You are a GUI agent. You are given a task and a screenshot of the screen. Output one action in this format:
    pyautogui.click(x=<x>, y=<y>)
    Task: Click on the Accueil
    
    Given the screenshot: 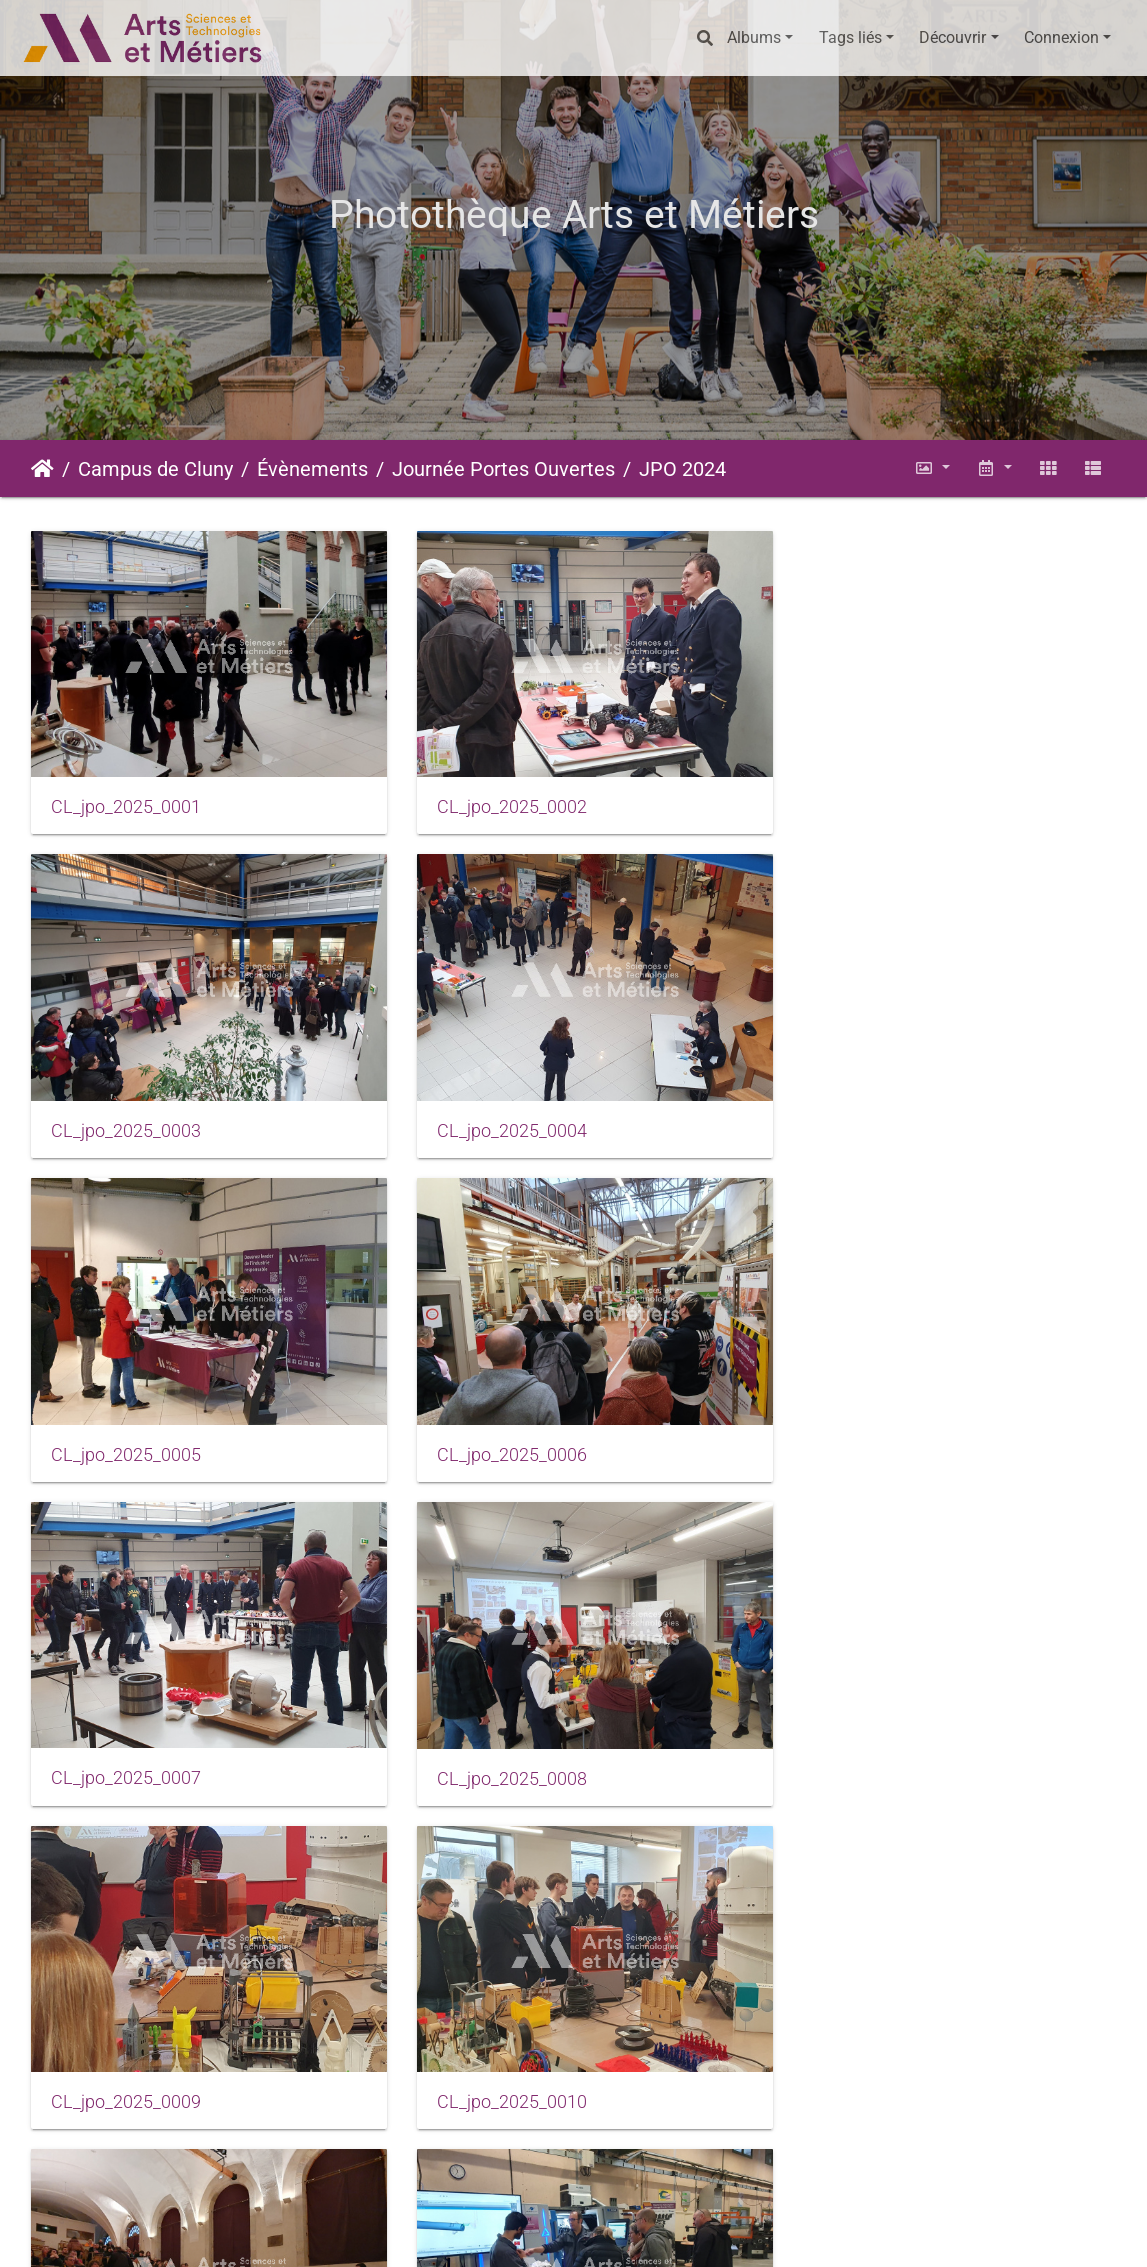 What is the action you would take?
    pyautogui.click(x=42, y=469)
    